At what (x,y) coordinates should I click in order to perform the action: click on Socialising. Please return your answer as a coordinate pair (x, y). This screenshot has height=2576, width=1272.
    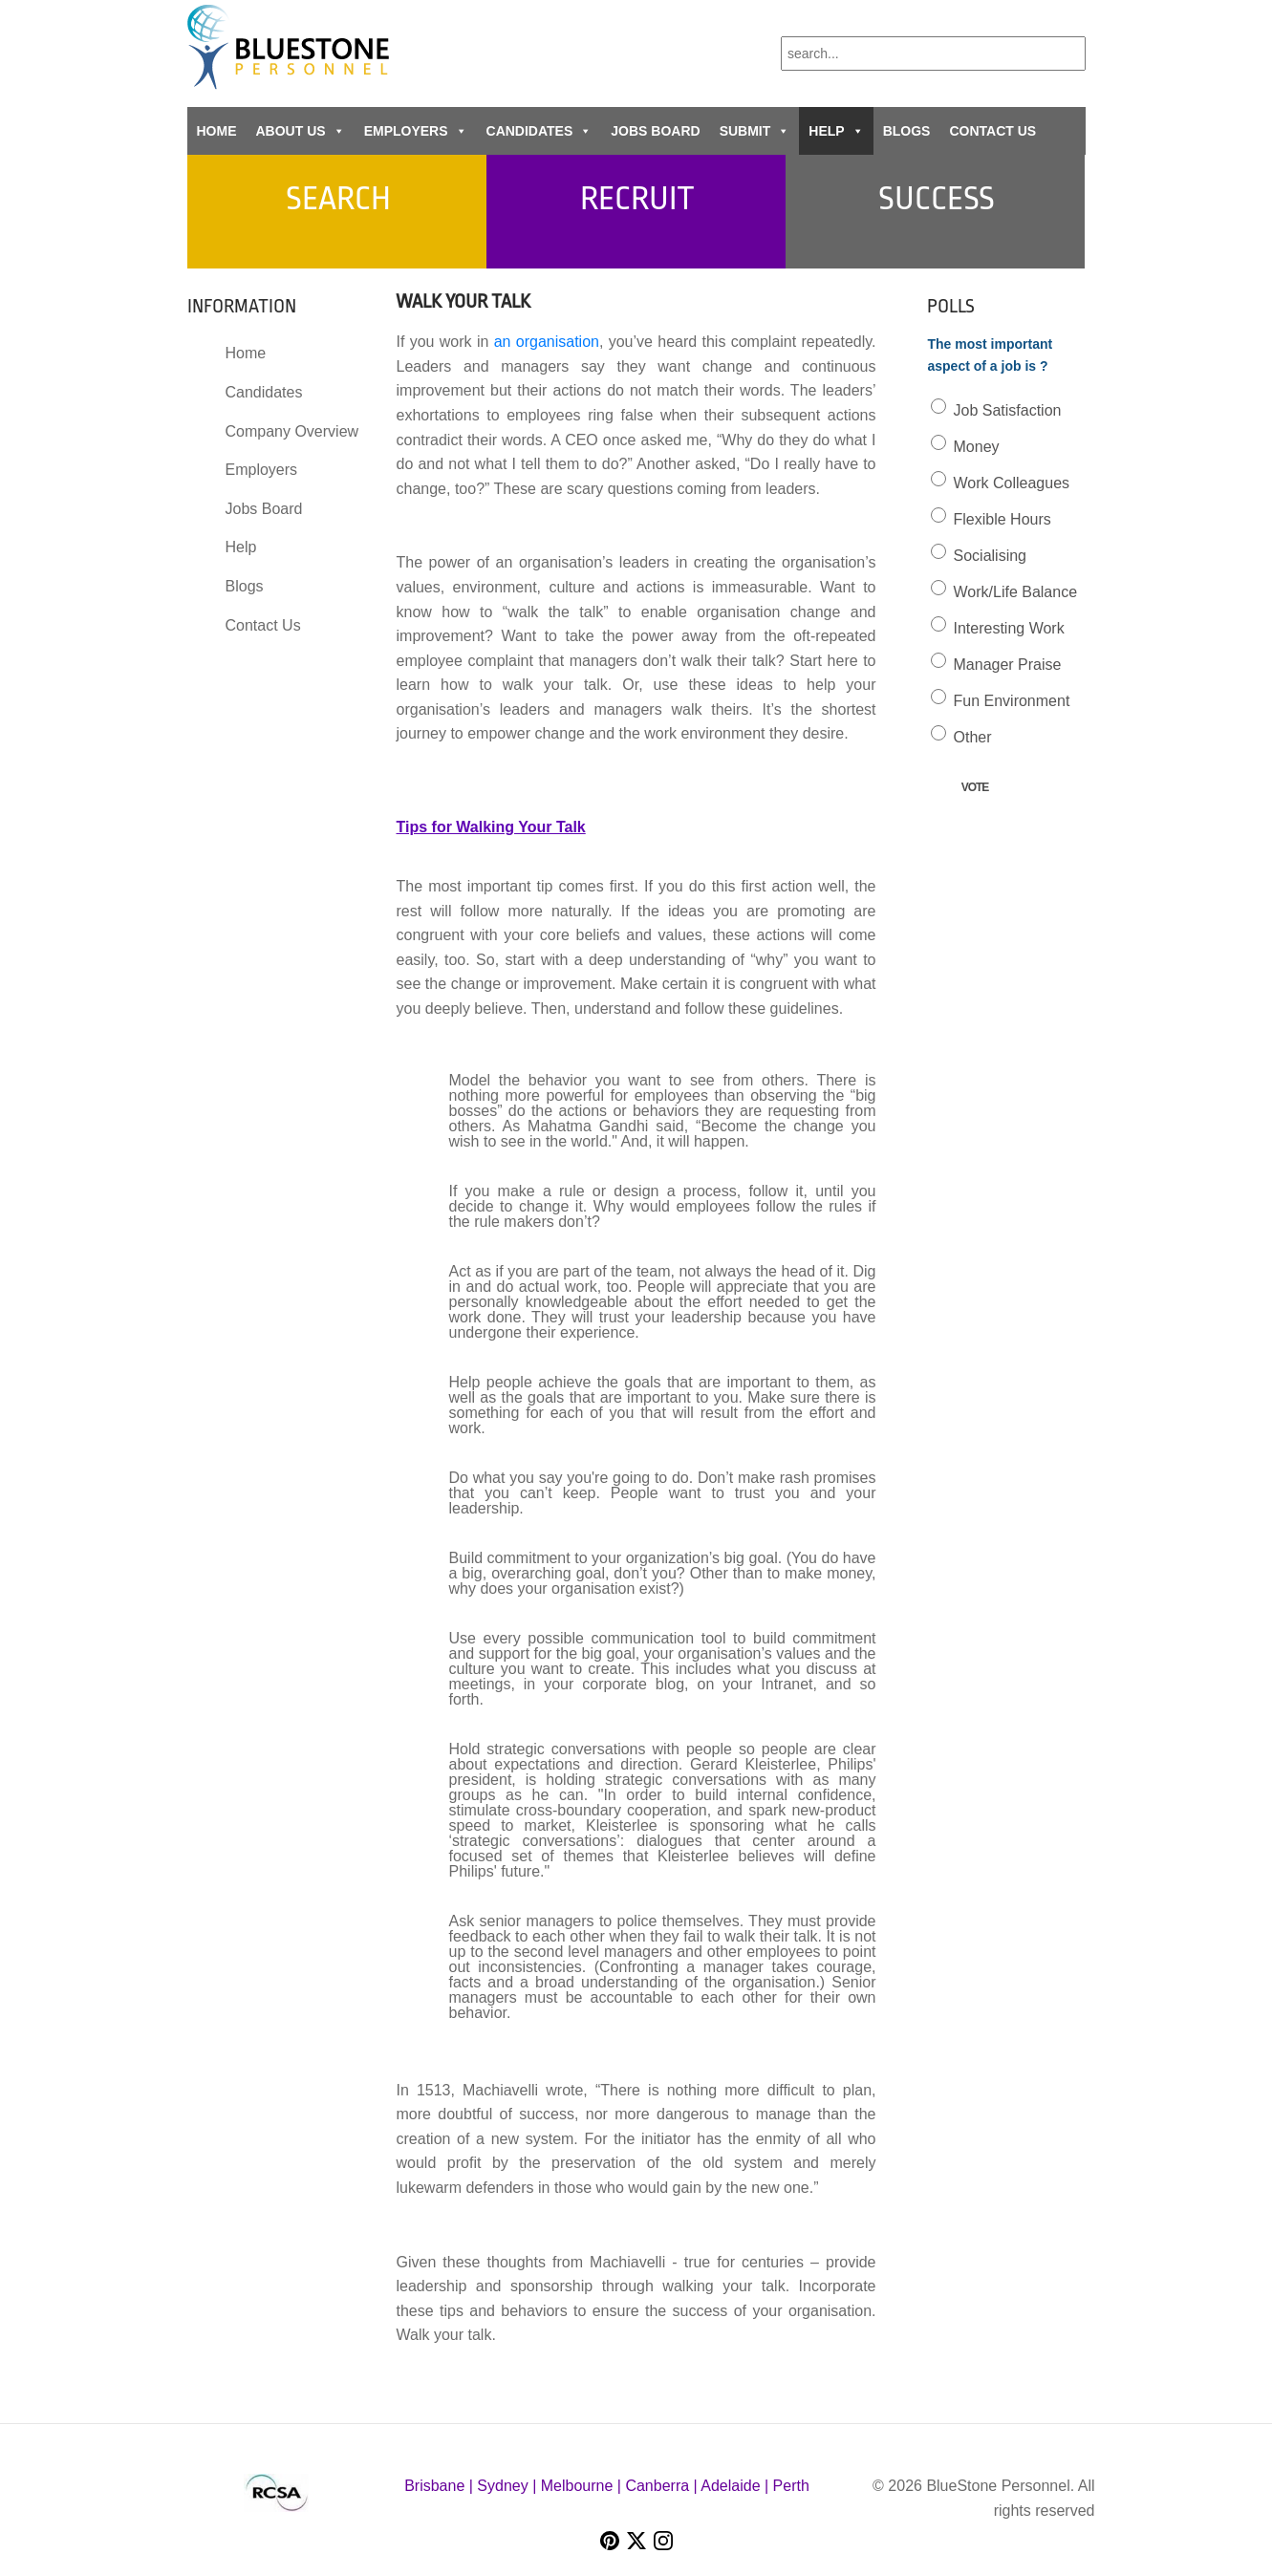
    Looking at the image, I should click on (990, 555).